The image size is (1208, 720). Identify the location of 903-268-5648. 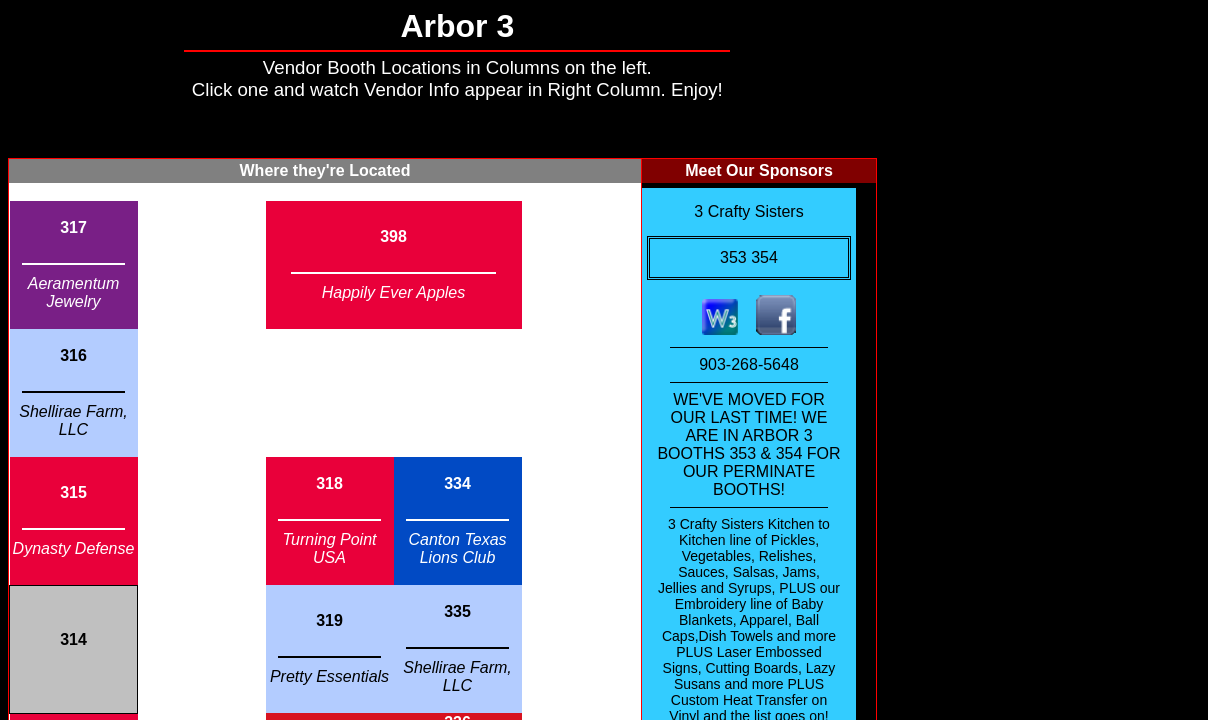
(749, 364).